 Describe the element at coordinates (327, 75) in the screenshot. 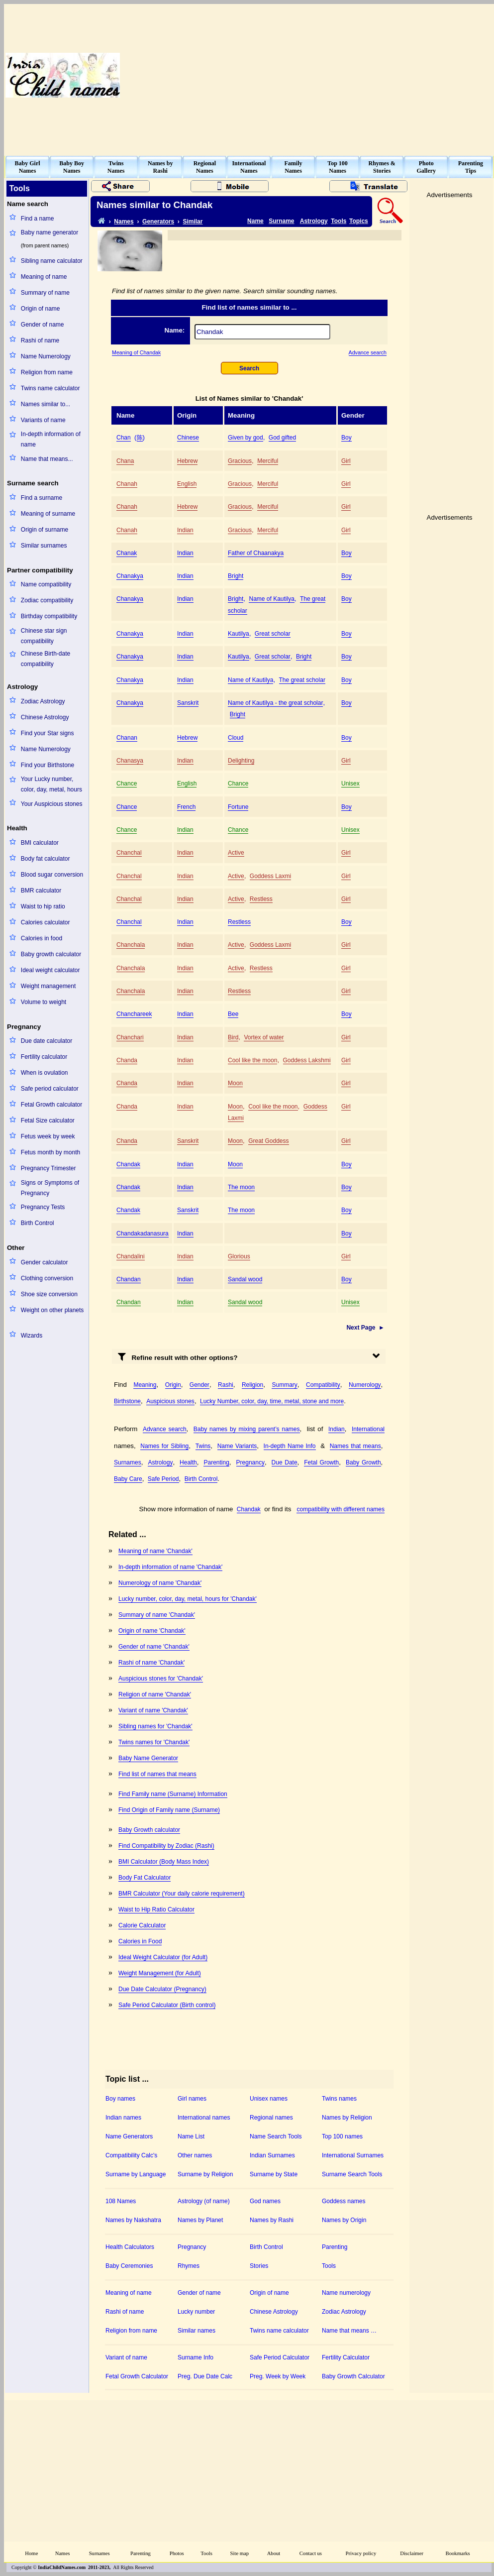

I see `[Advertisement]` at that location.